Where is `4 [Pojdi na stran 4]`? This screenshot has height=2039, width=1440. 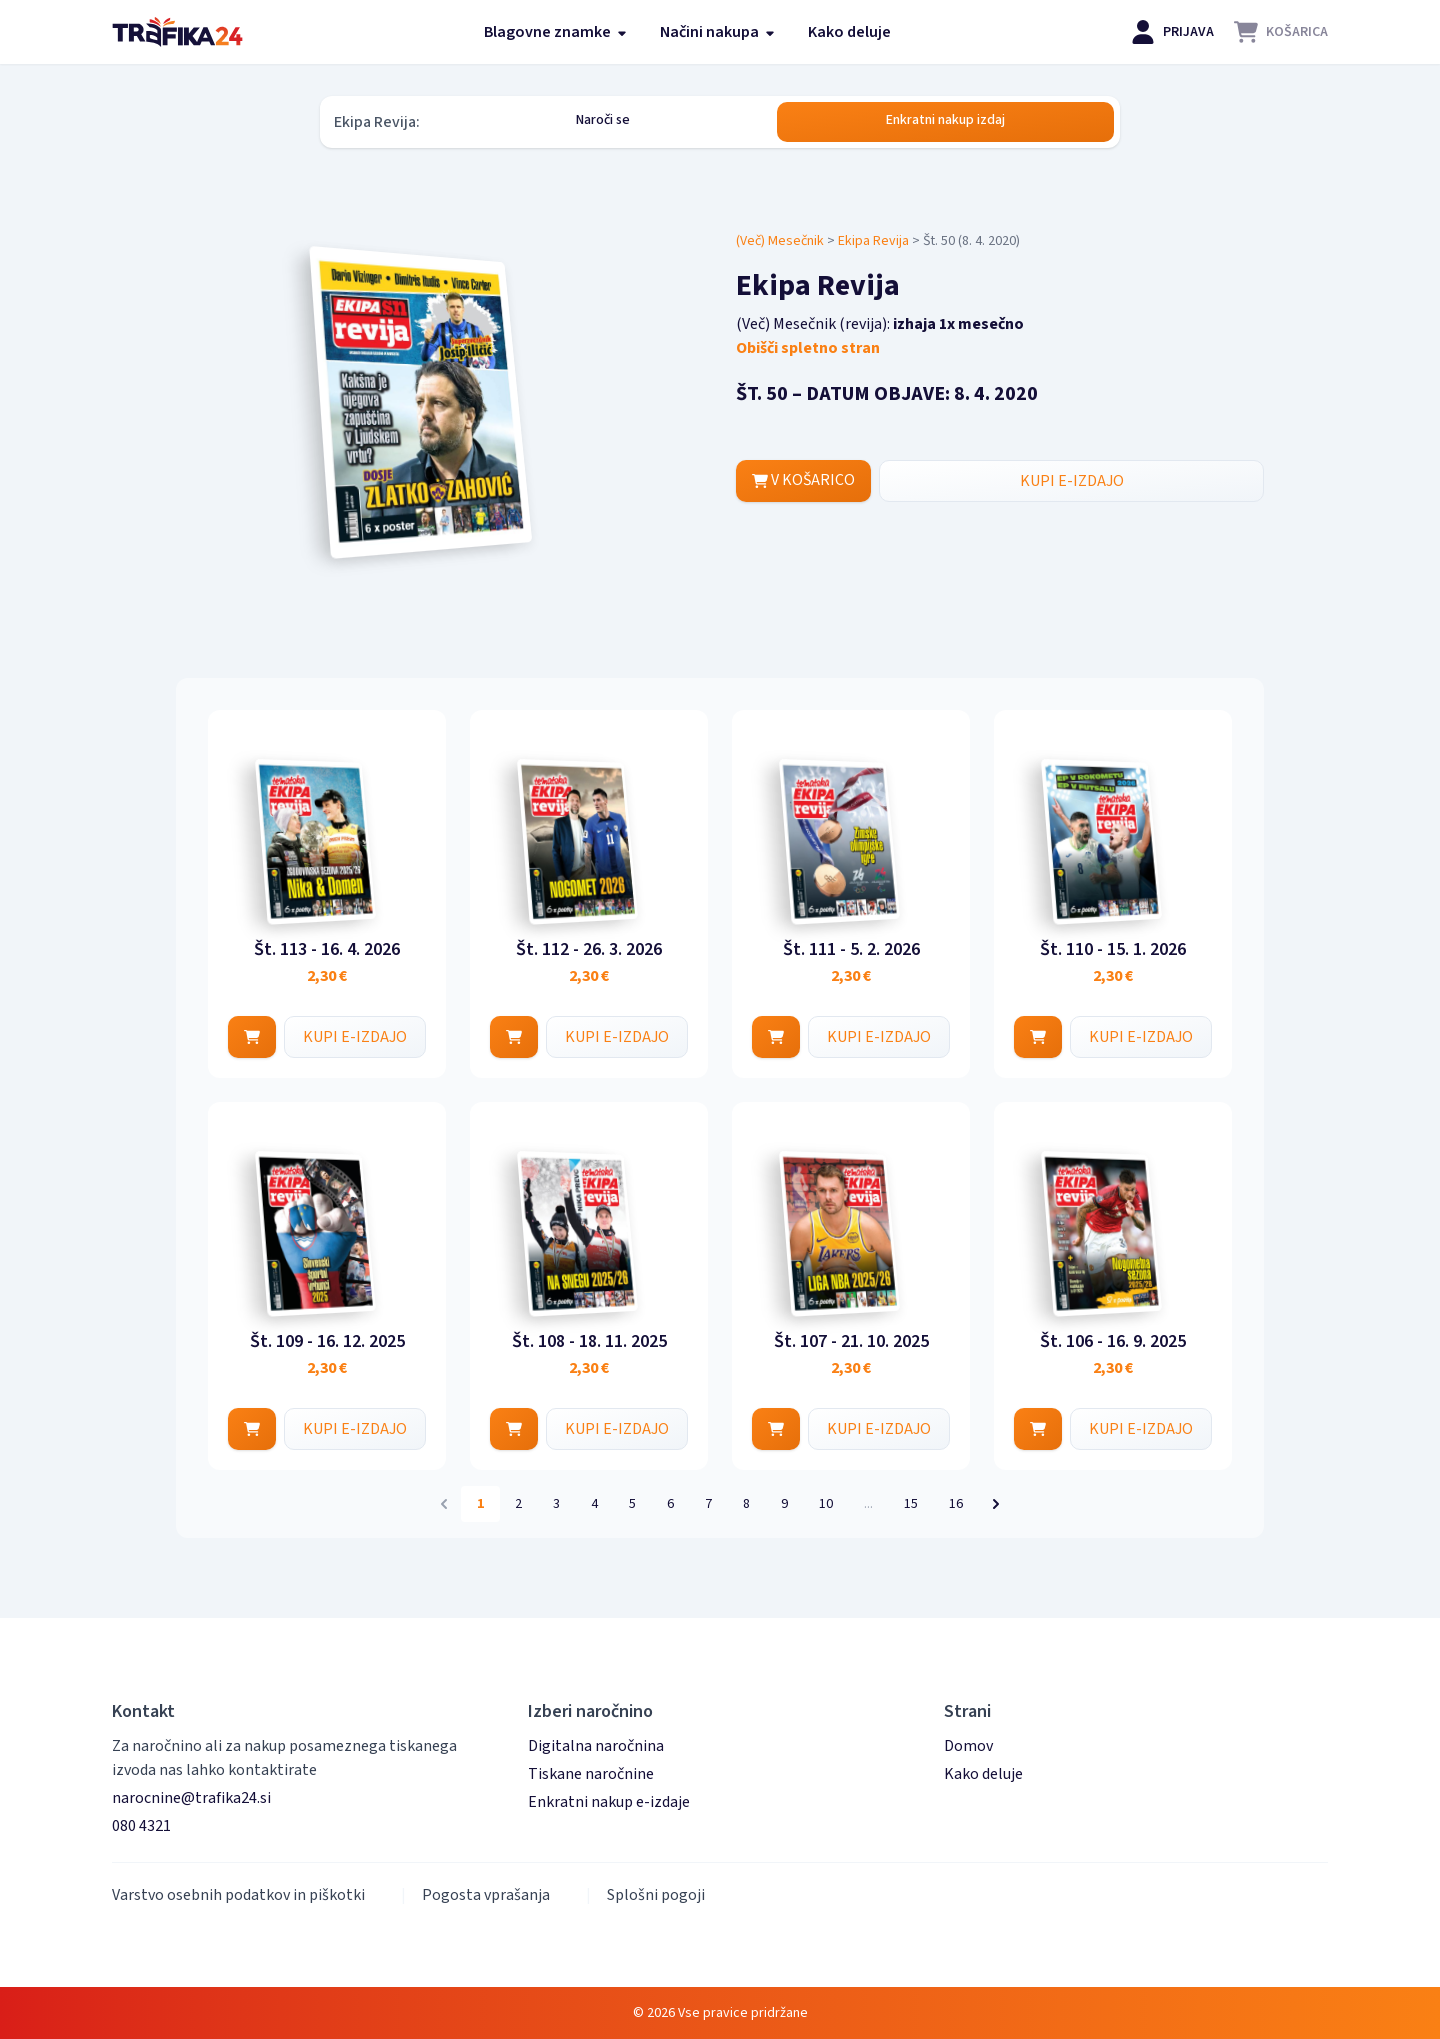
4 [Pojdi na stran 4] is located at coordinates (594, 1504).